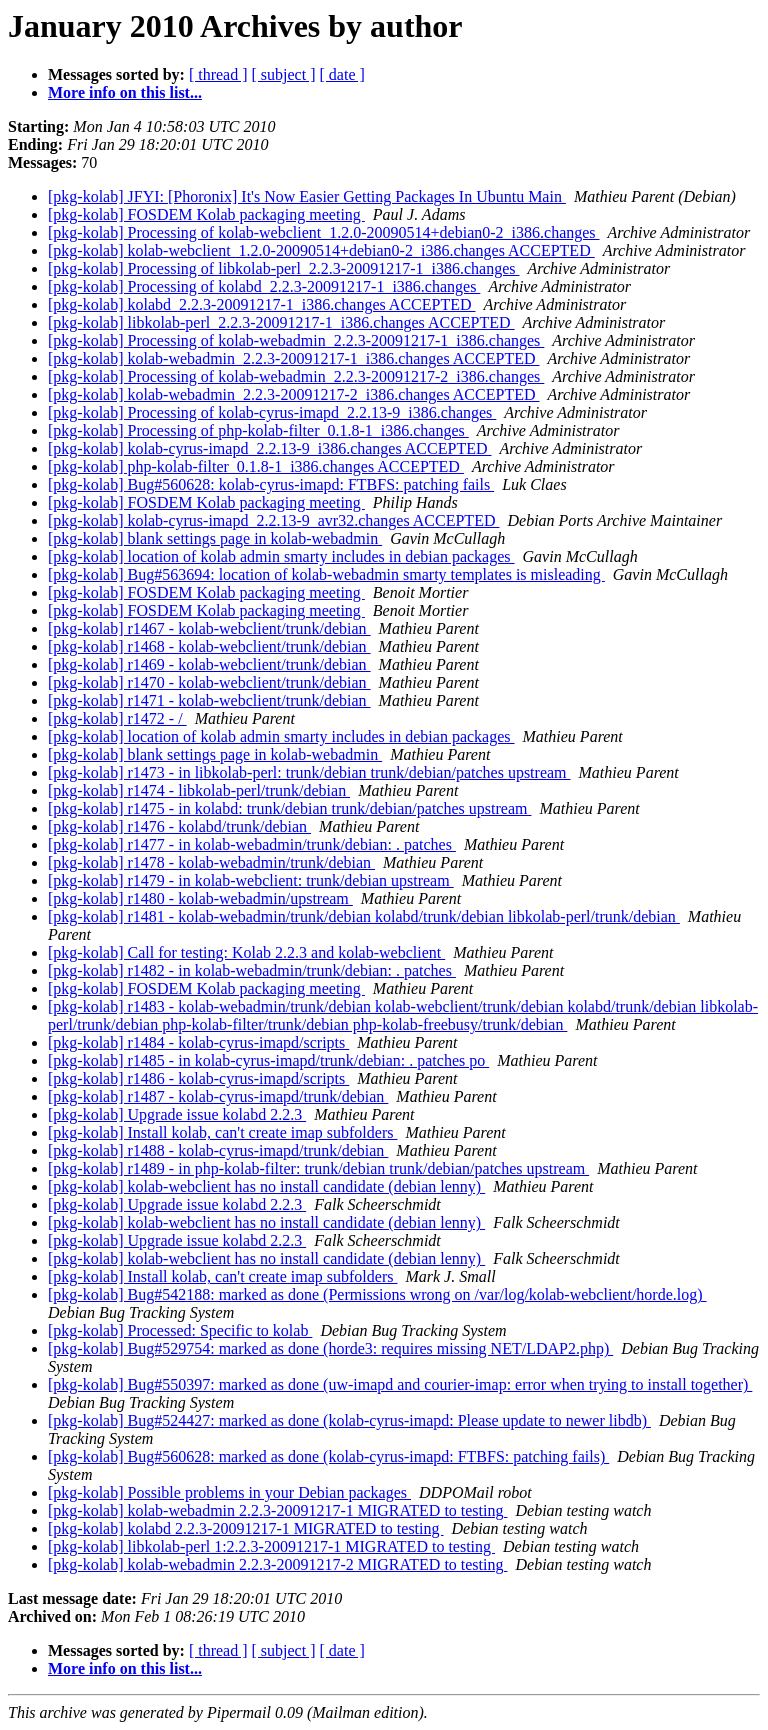  Describe the element at coordinates (283, 268) in the screenshot. I see `[pkg-kolab] Processing of libkolab-perl_2.2.3-20091217-1_i386.changes` at that location.